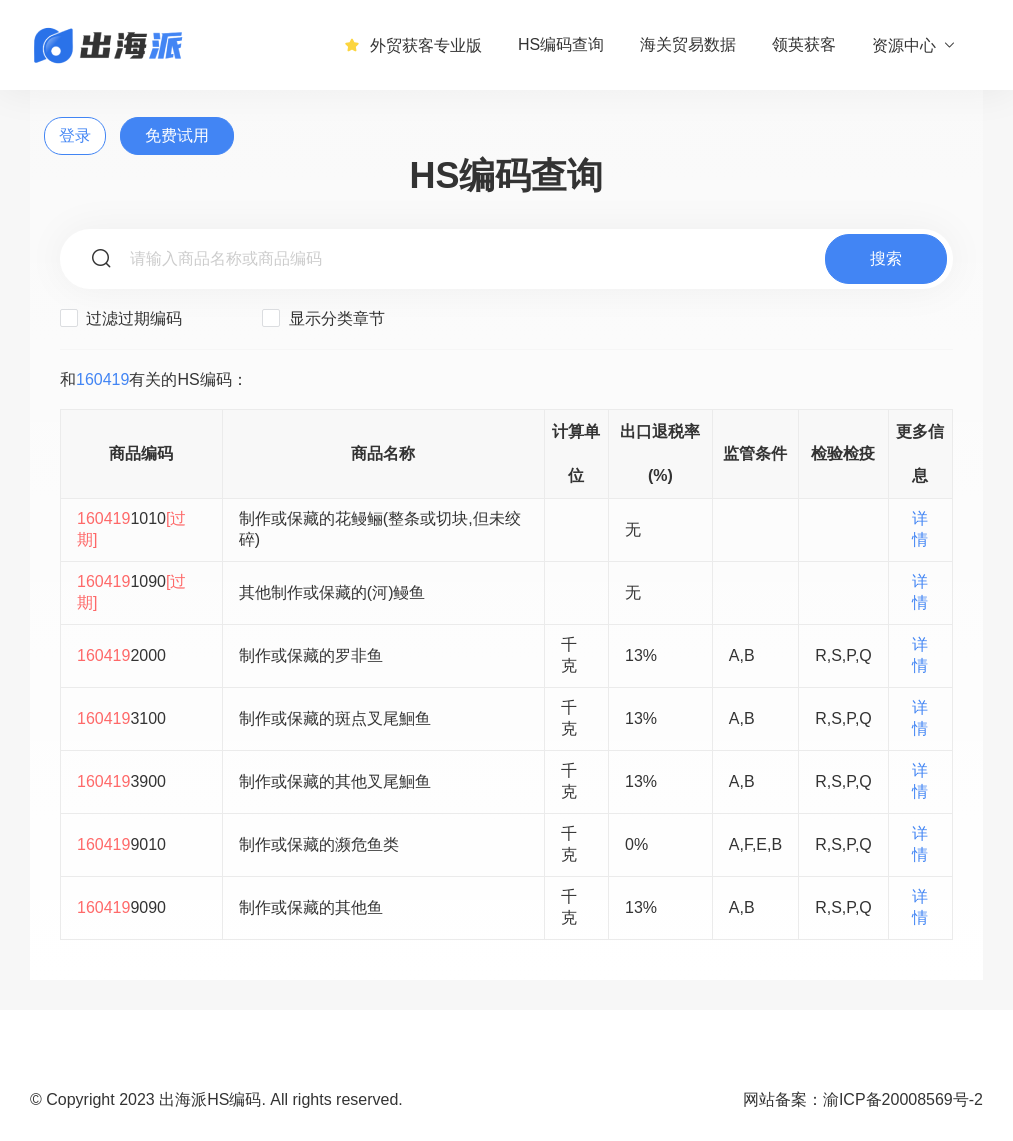 The width and height of the screenshot is (1013, 1141). Describe the element at coordinates (177, 135) in the screenshot. I see `免费试用` at that location.